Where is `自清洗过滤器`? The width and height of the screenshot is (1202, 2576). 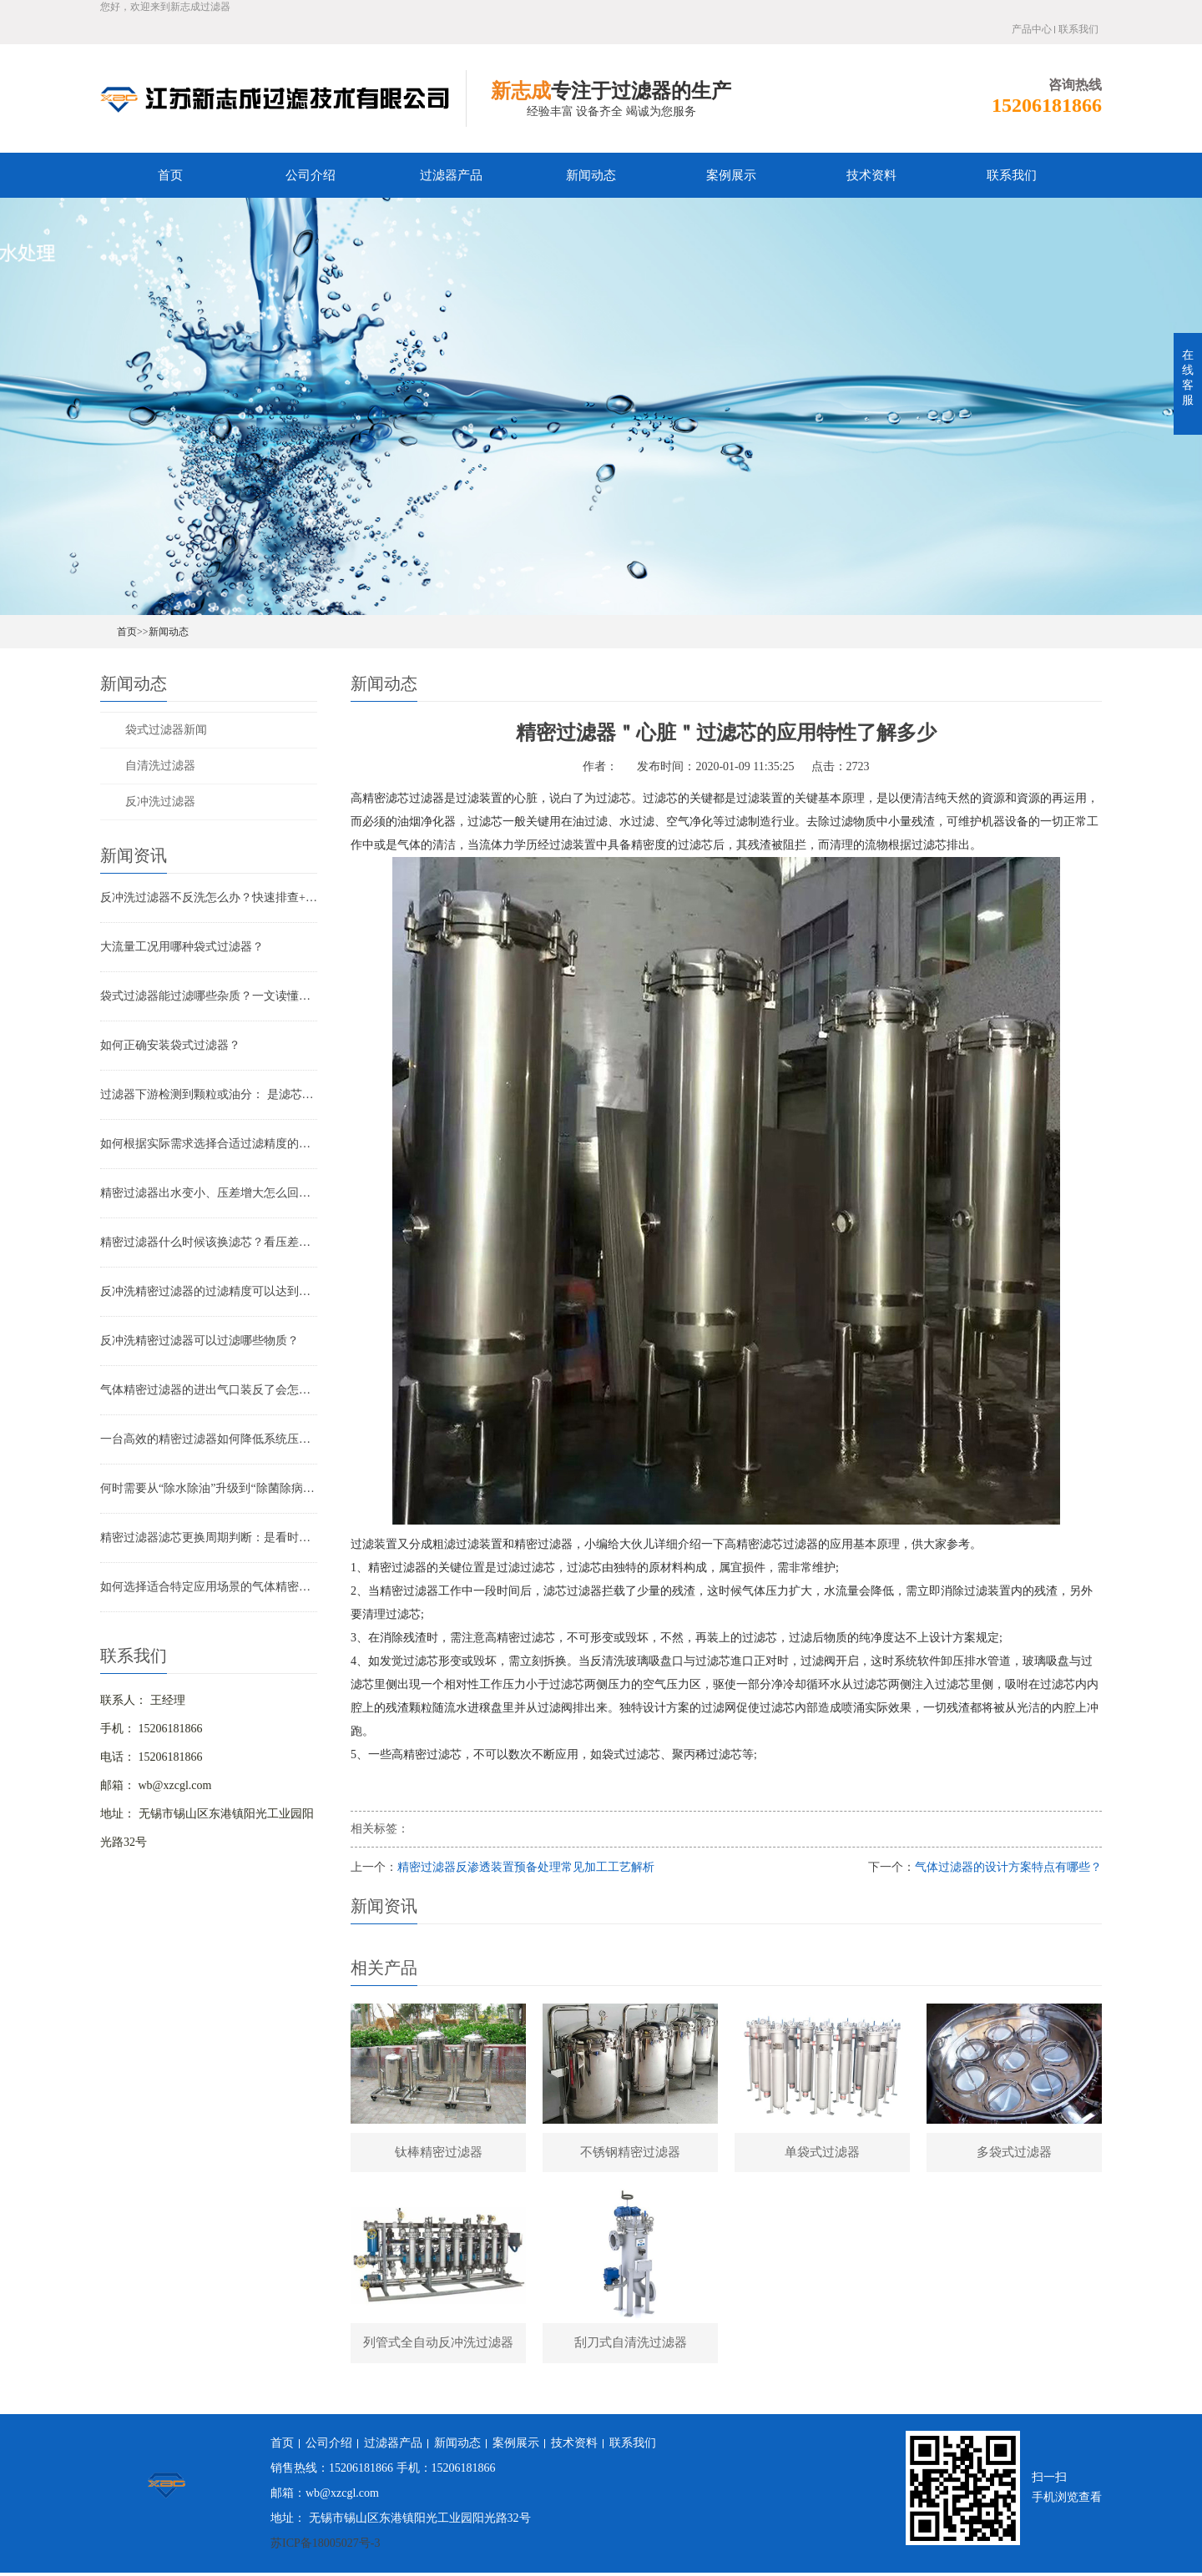
自清洗过滤器 is located at coordinates (160, 765).